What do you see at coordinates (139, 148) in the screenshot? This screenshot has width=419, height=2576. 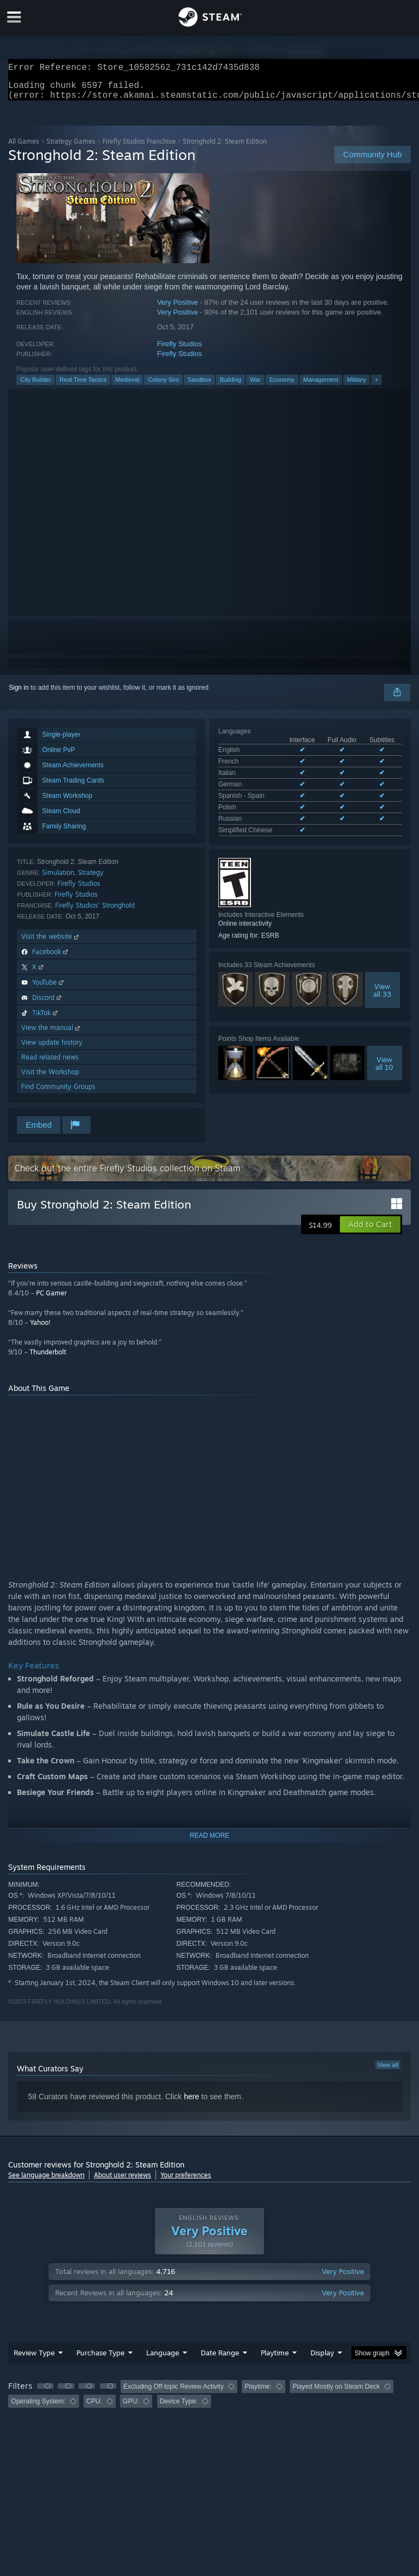 I see `Firefly Studios Franchise` at bounding box center [139, 148].